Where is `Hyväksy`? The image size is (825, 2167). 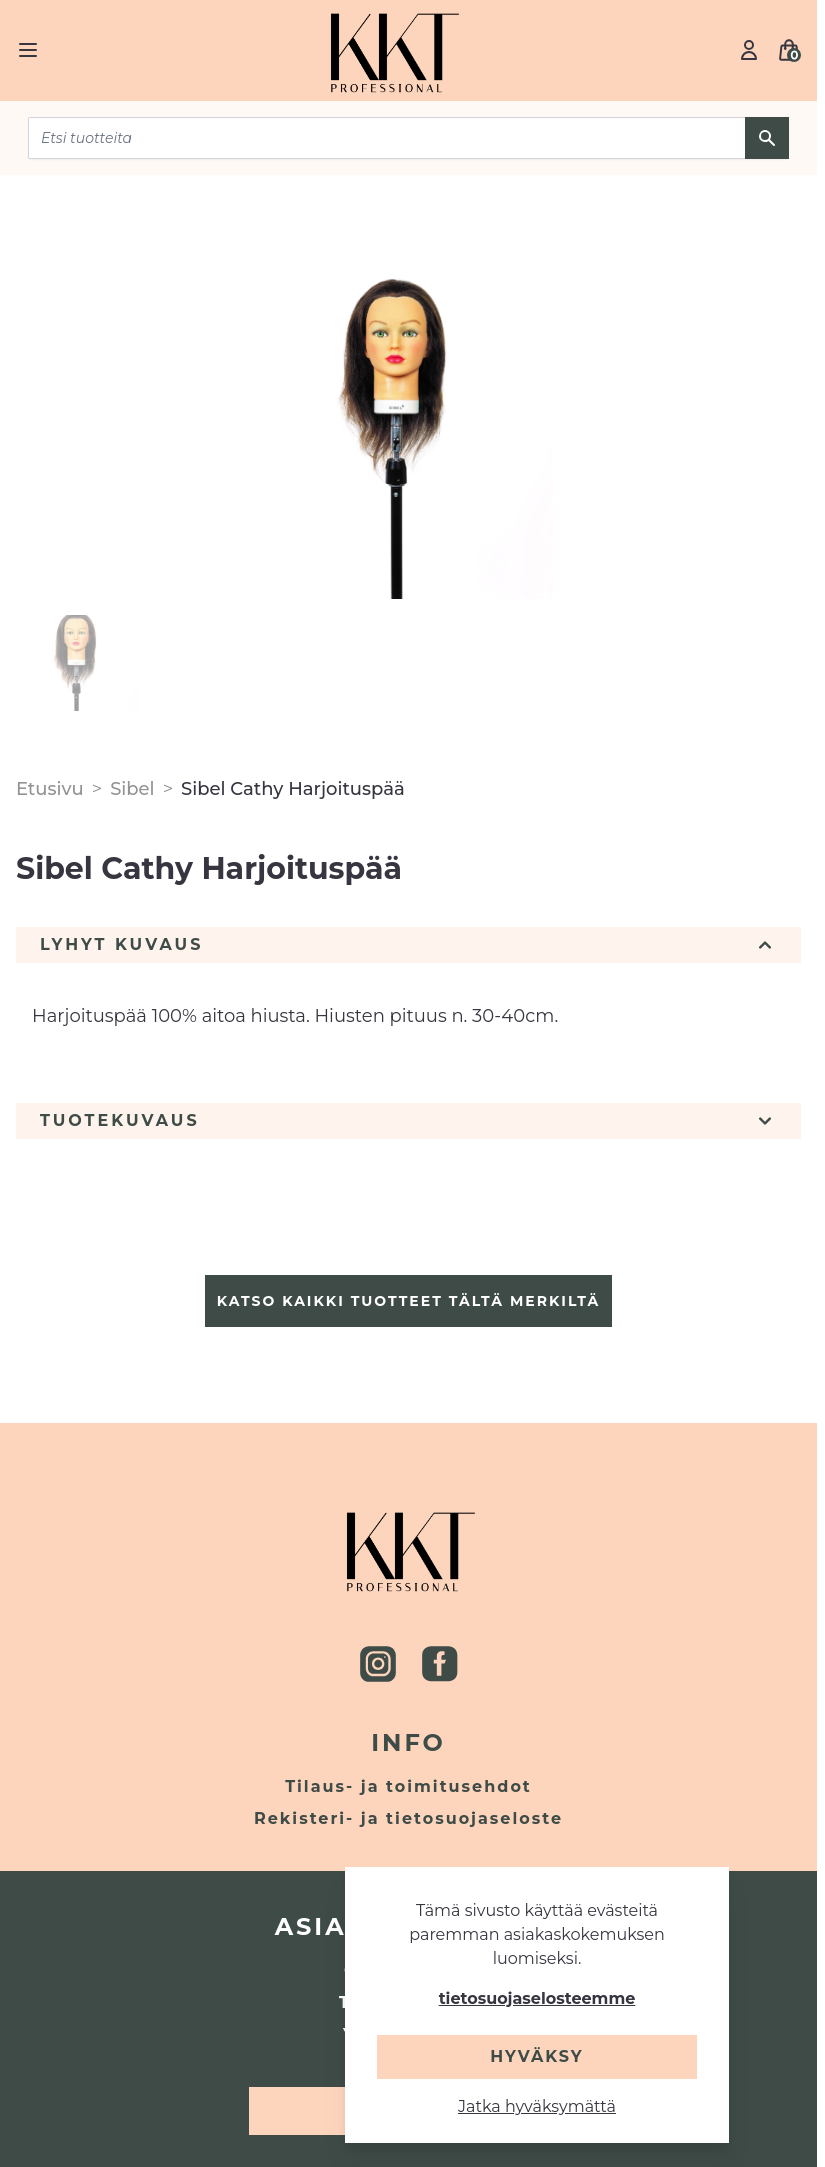
Hyväksy is located at coordinates (536, 2056).